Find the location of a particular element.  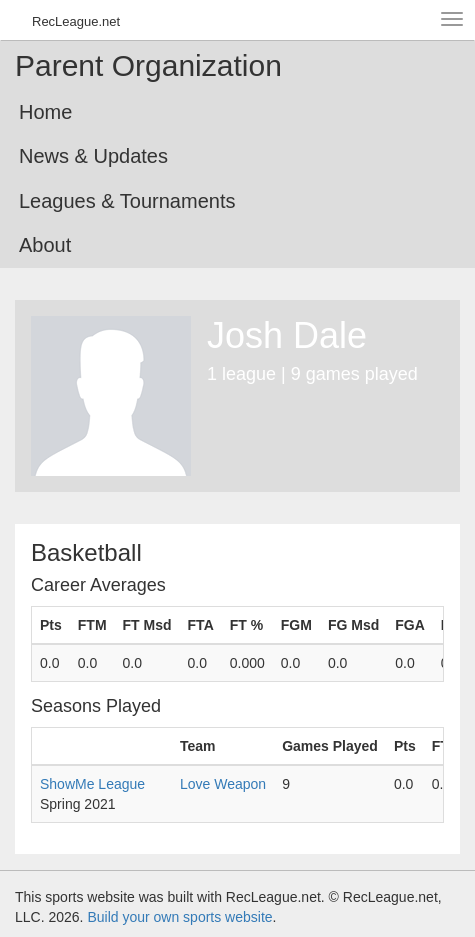

News & Updates is located at coordinates (93, 156).